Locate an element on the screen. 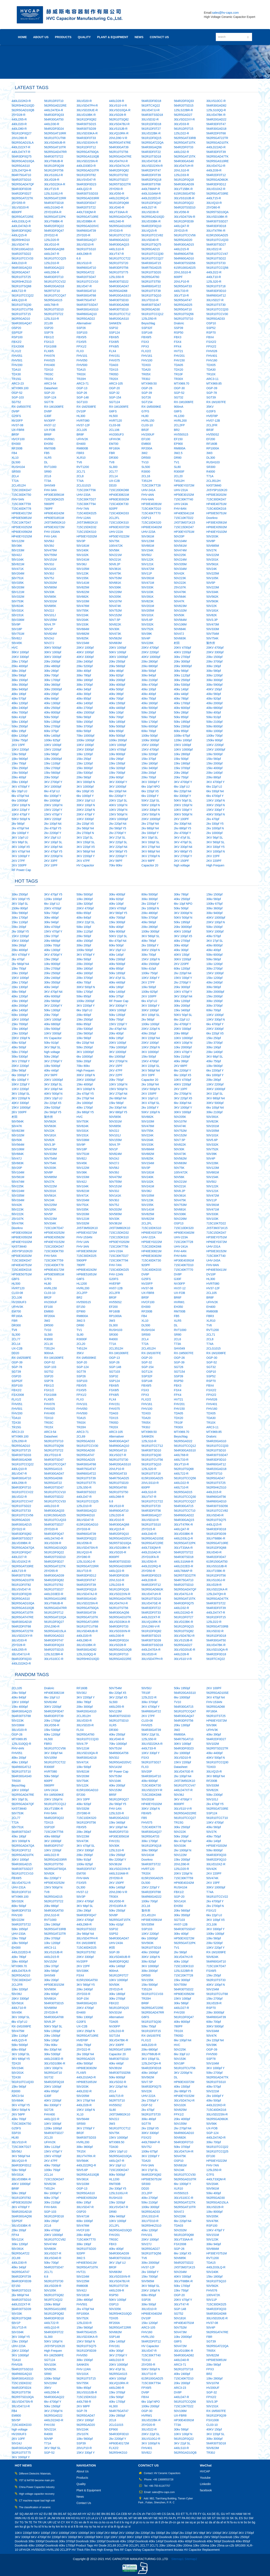 This screenshot has width=270, height=2576. 40kv 850pf is located at coordinates (84, 698).